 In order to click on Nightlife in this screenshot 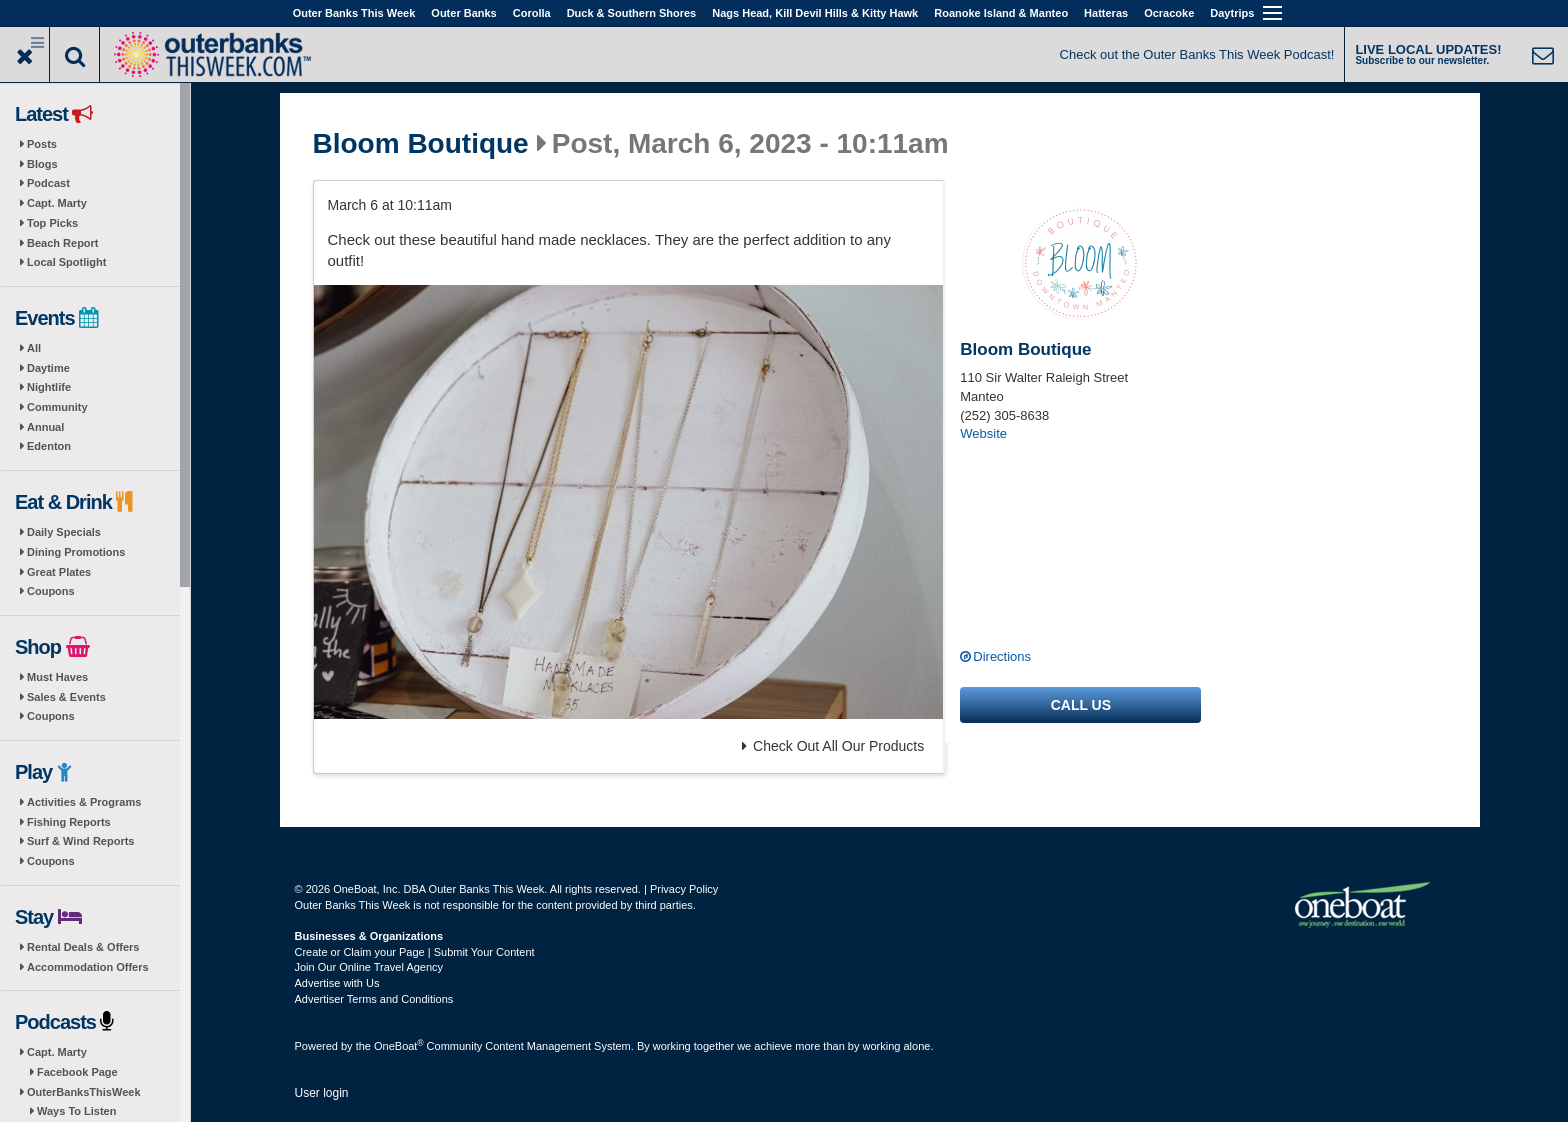, I will do `click(49, 387)`.